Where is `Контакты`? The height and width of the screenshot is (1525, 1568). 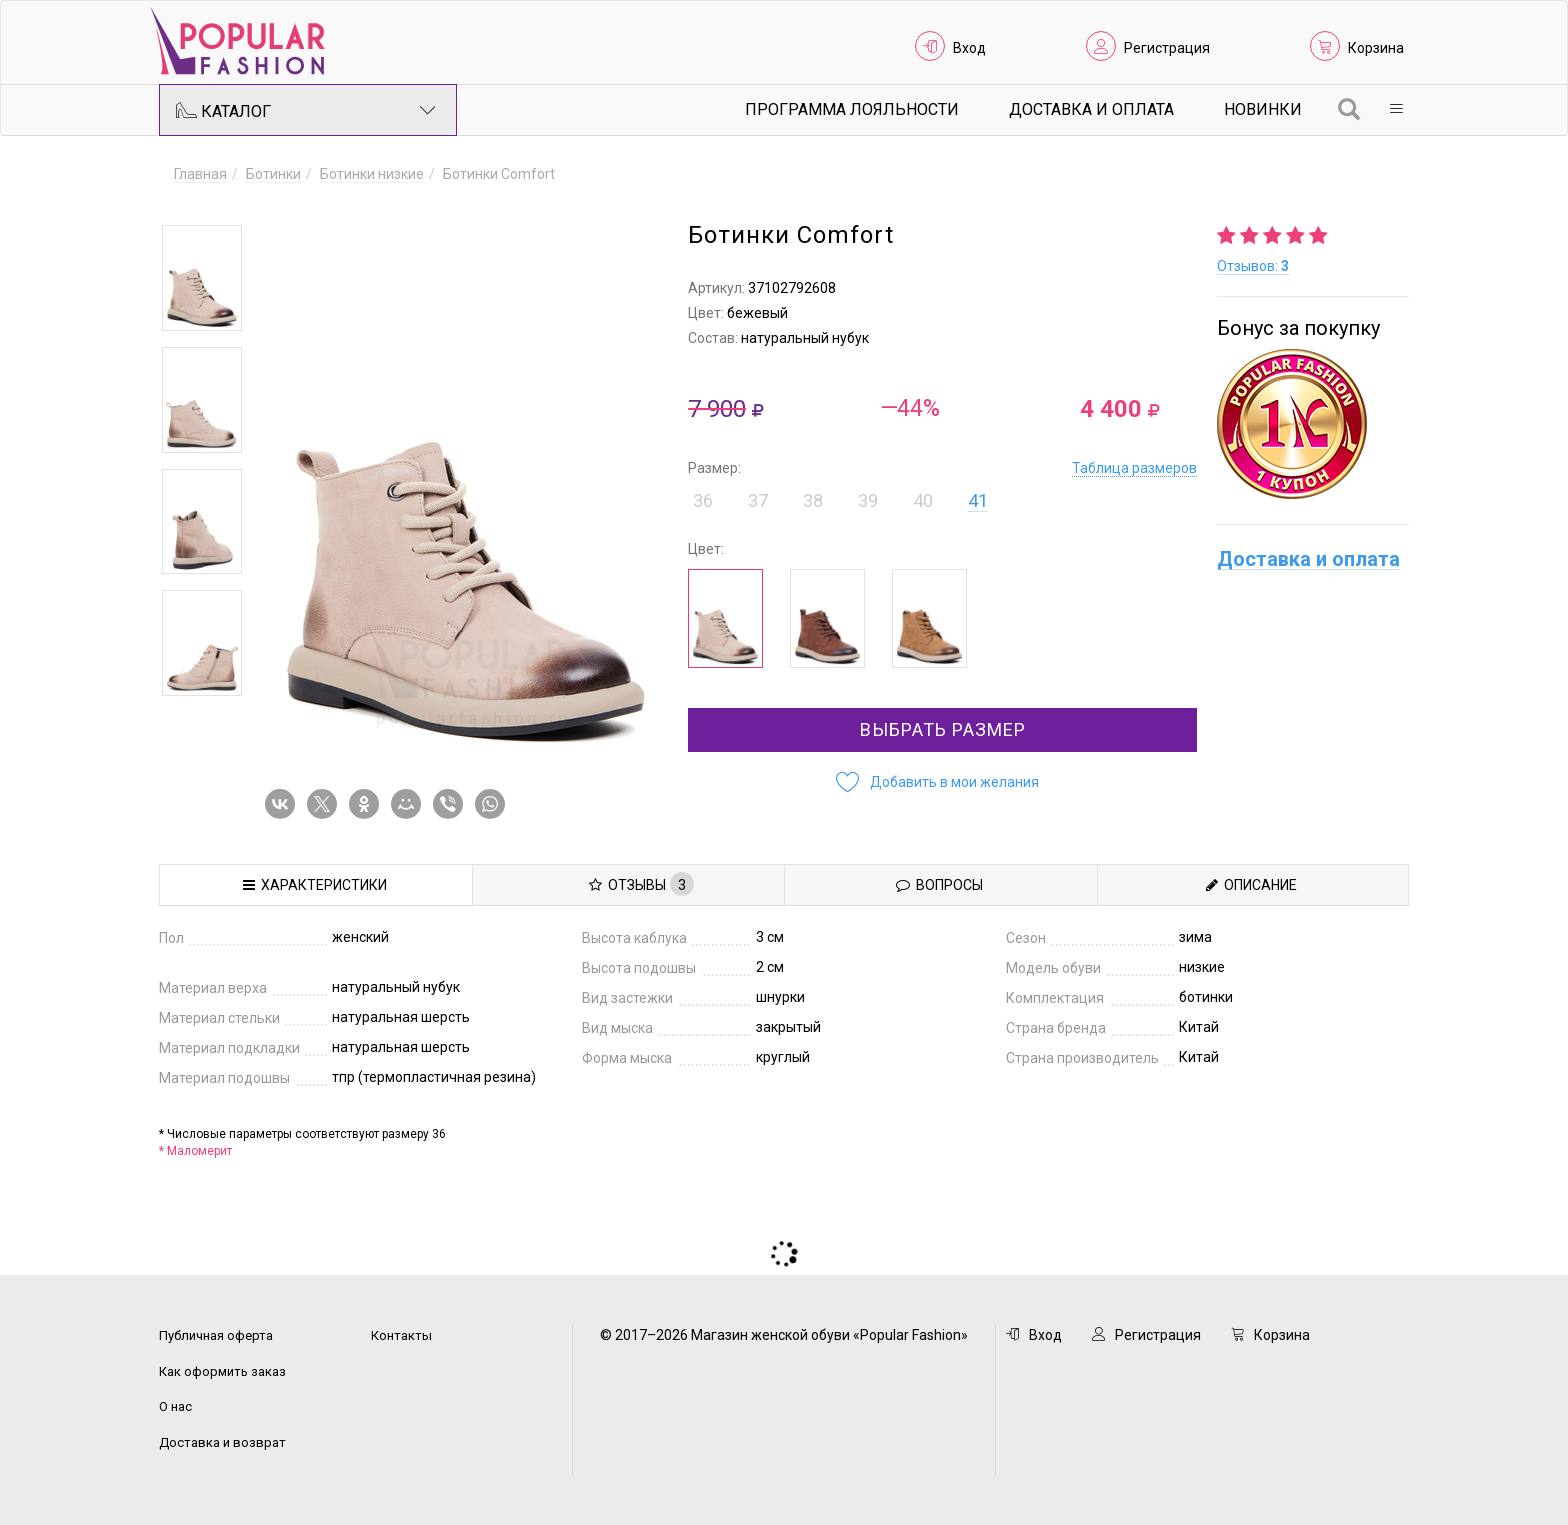
Контакты is located at coordinates (401, 1335).